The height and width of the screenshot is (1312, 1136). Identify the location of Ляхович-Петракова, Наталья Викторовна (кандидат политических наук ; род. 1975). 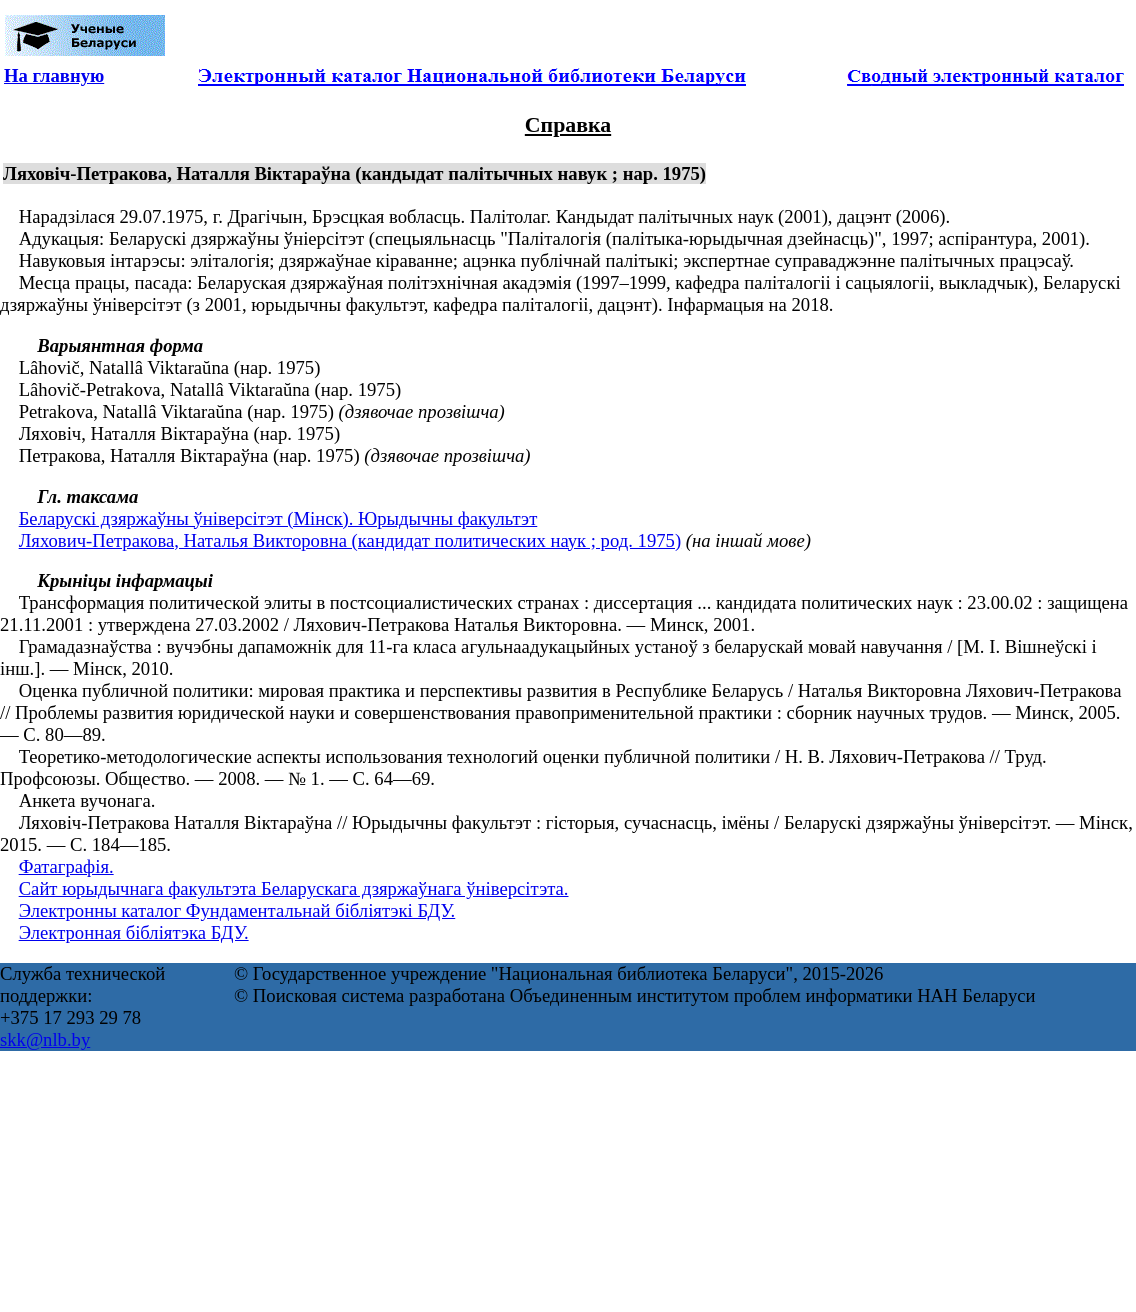
(350, 540).